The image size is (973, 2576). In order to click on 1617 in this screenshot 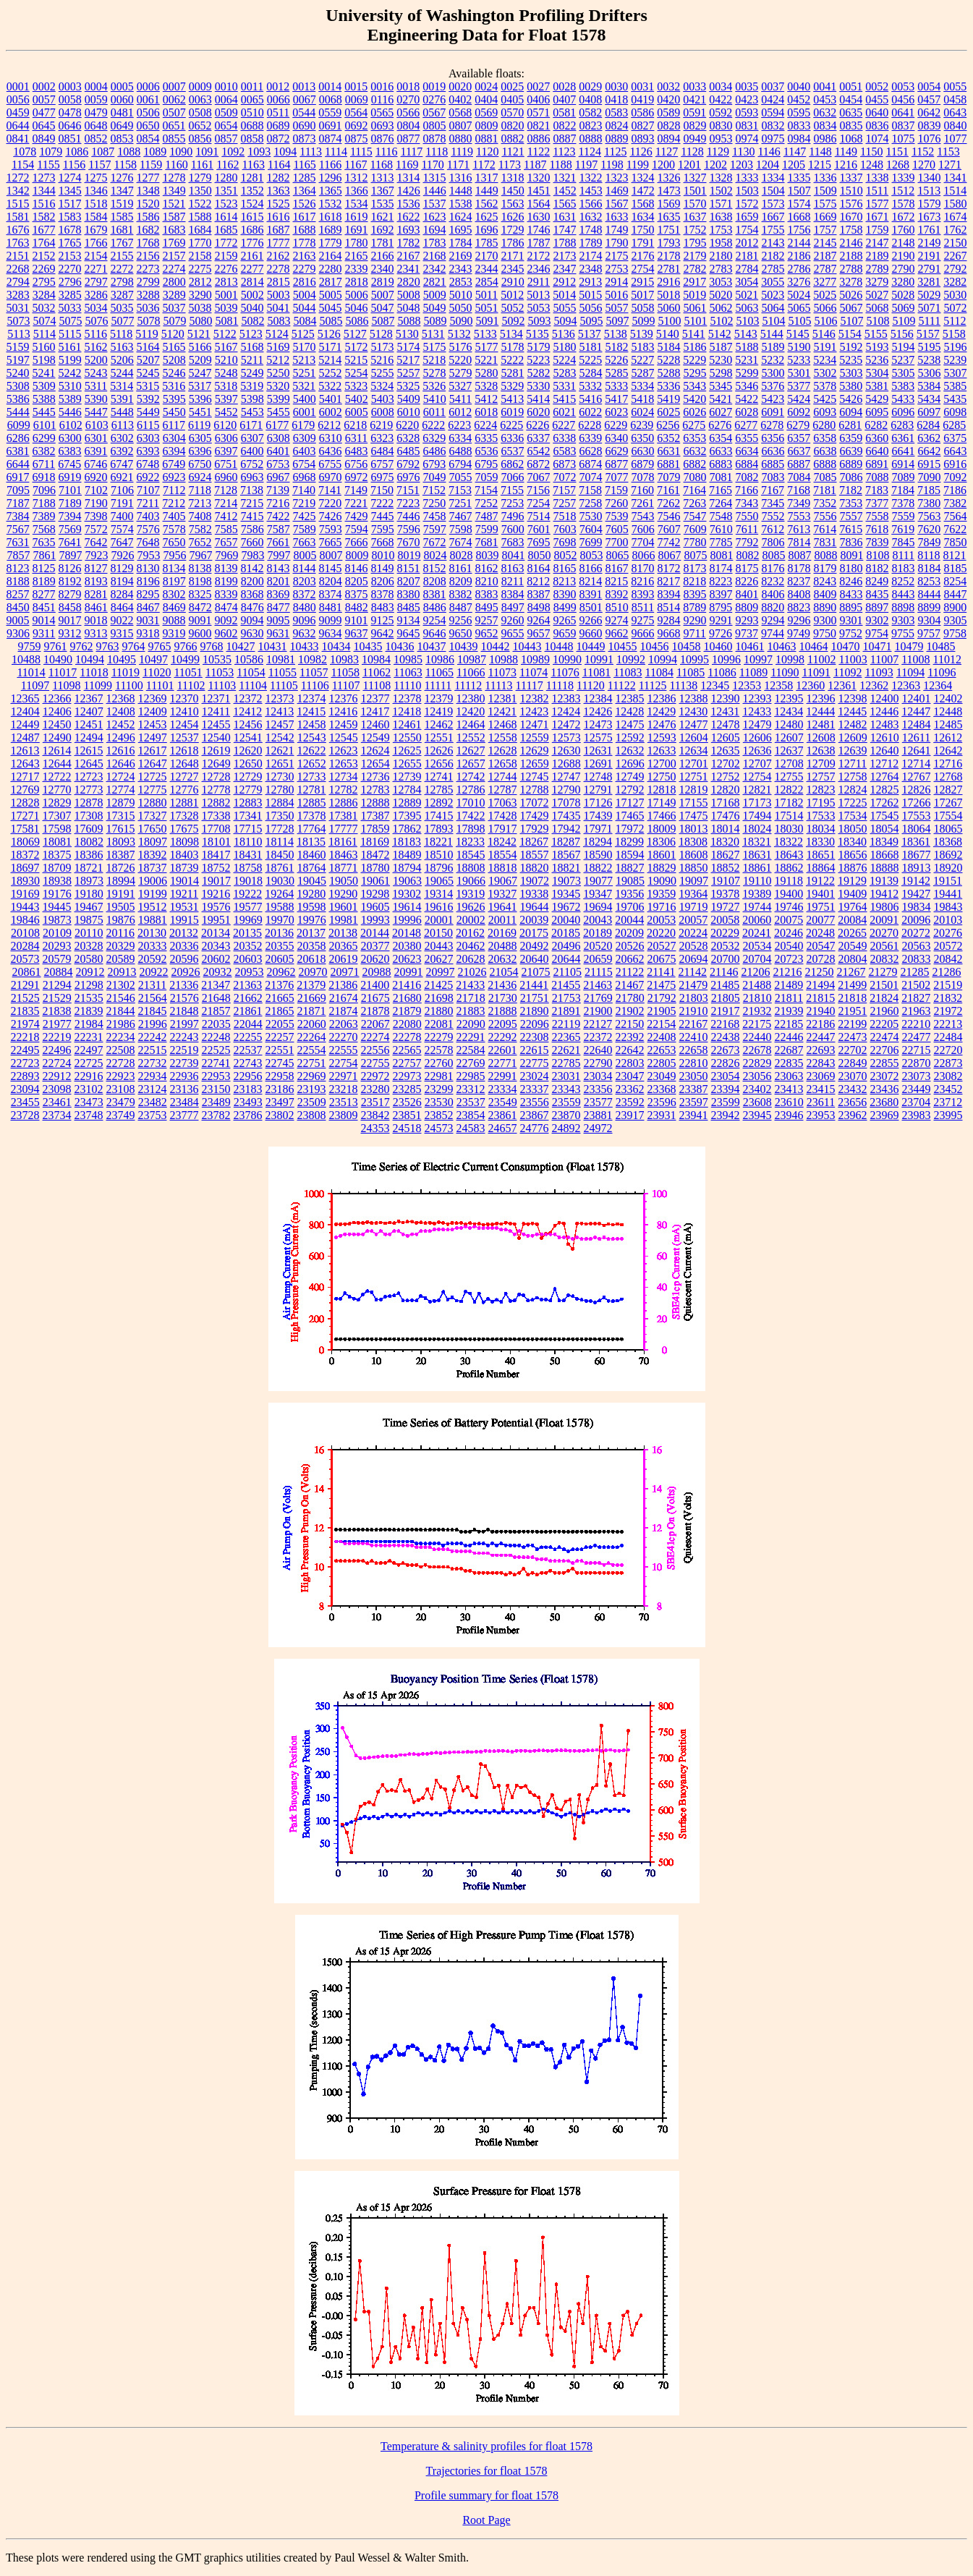, I will do `click(304, 217)`.